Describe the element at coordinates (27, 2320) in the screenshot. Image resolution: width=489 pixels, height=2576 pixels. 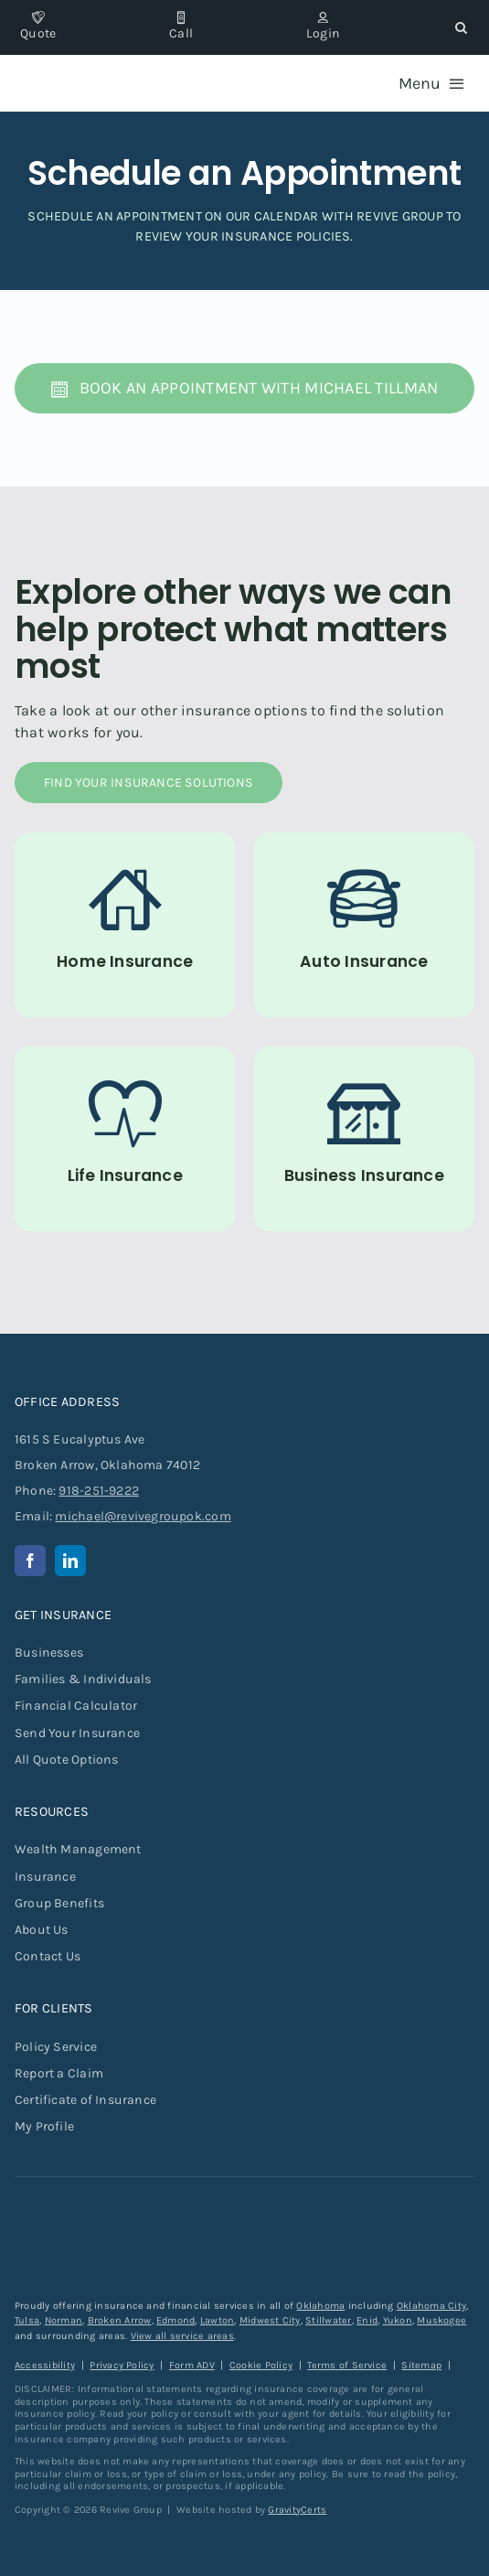
I see `Tulsa` at that location.